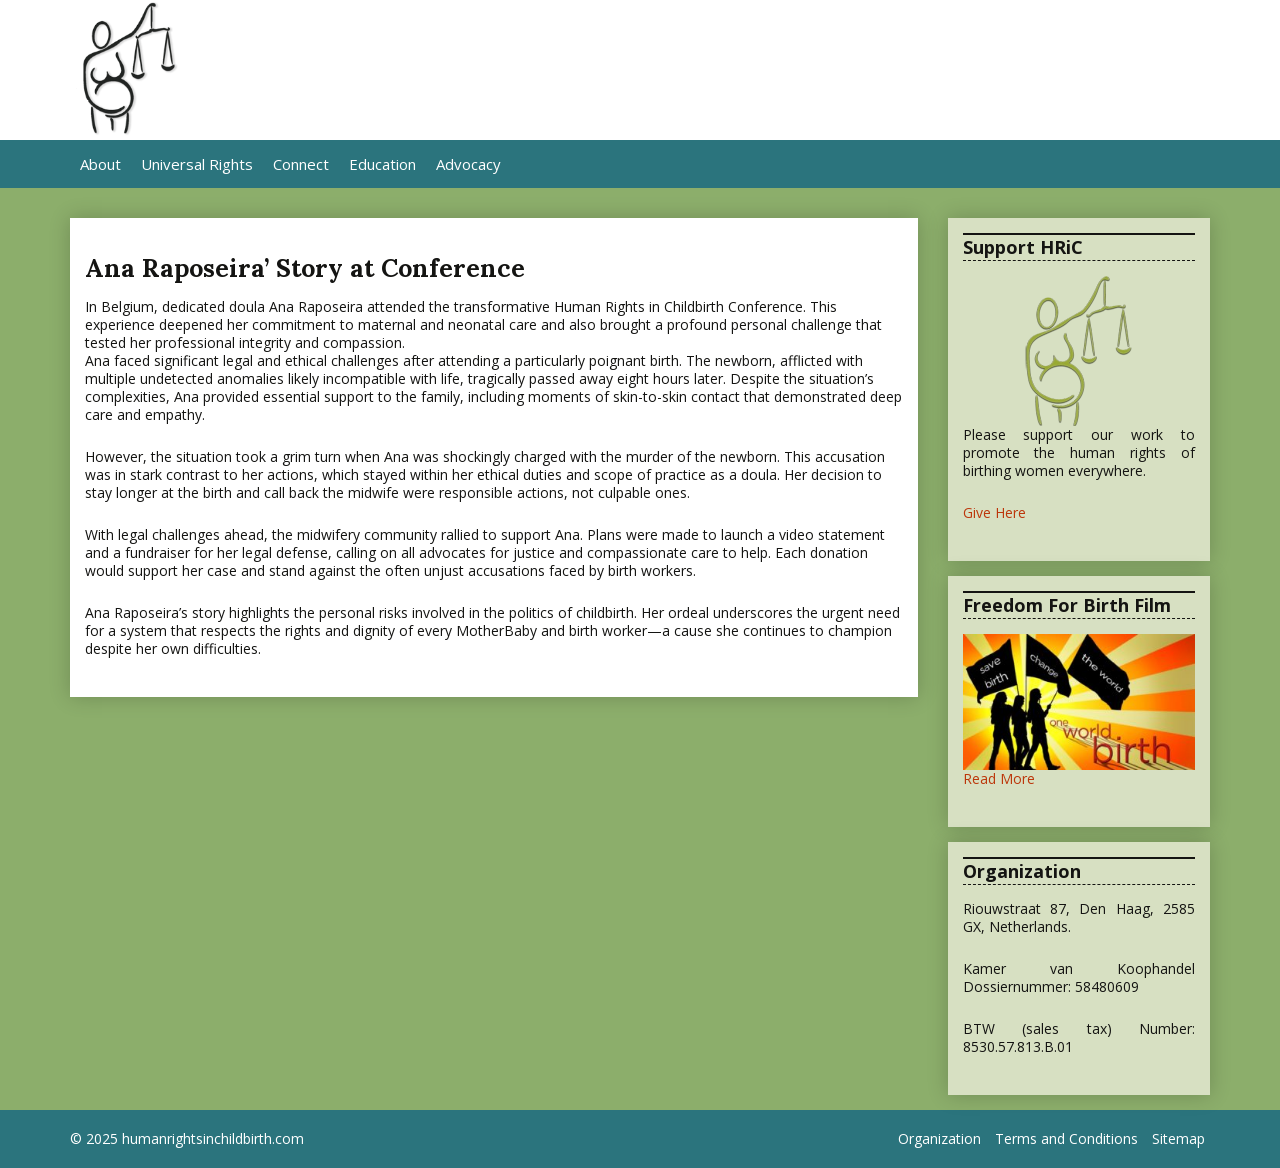  Describe the element at coordinates (468, 164) in the screenshot. I see `Advocacy` at that location.